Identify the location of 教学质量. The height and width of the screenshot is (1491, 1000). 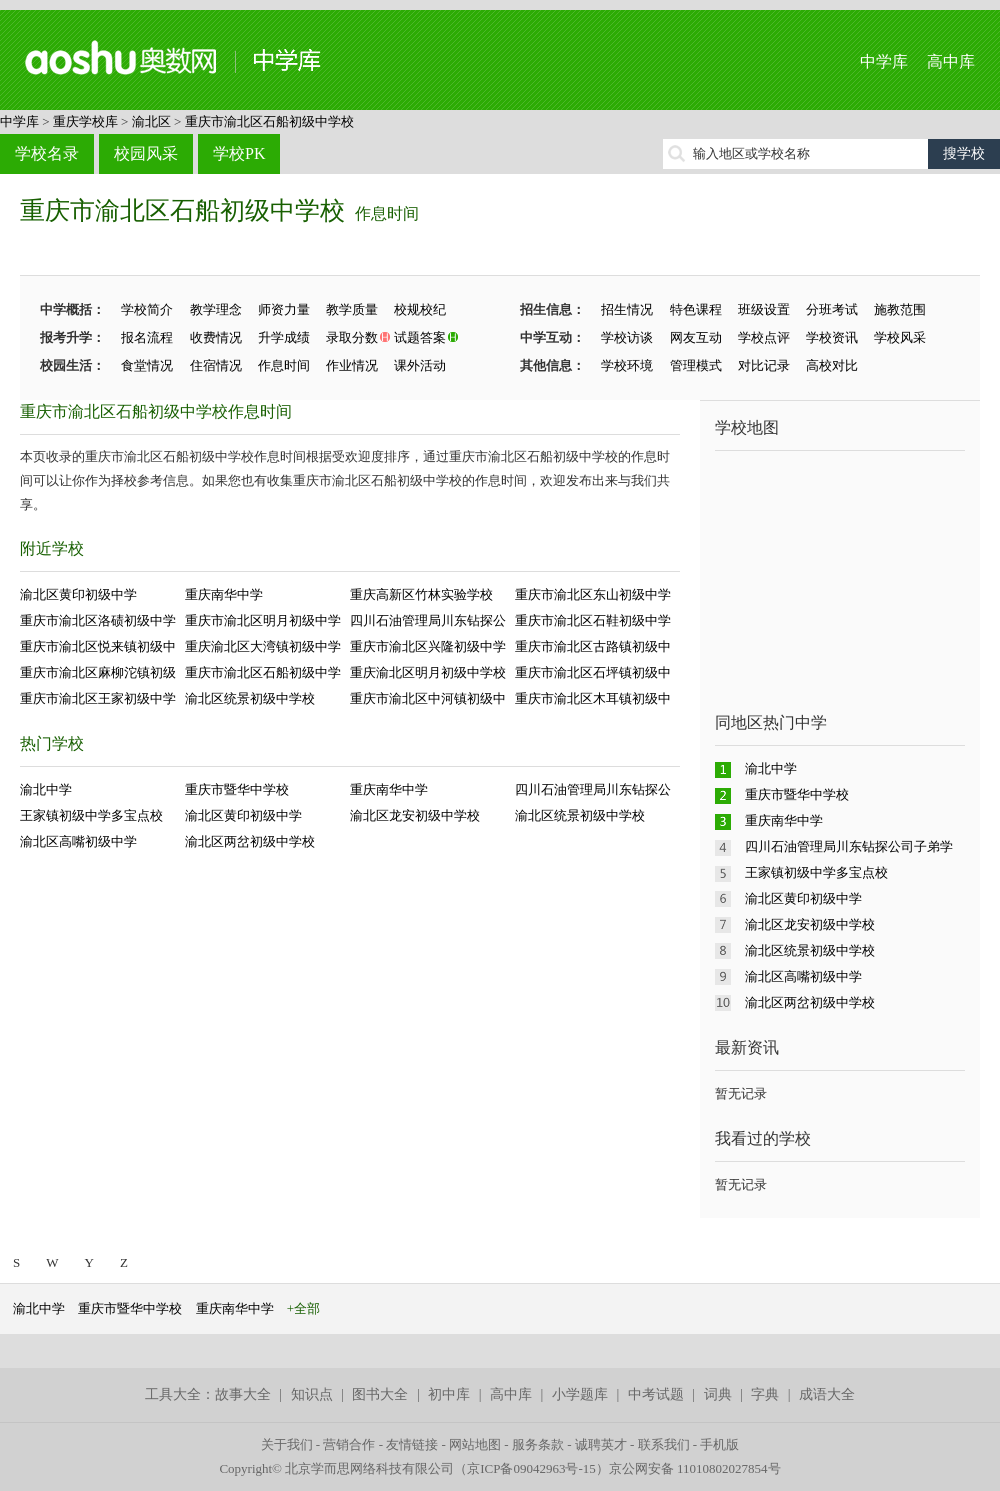
(352, 309).